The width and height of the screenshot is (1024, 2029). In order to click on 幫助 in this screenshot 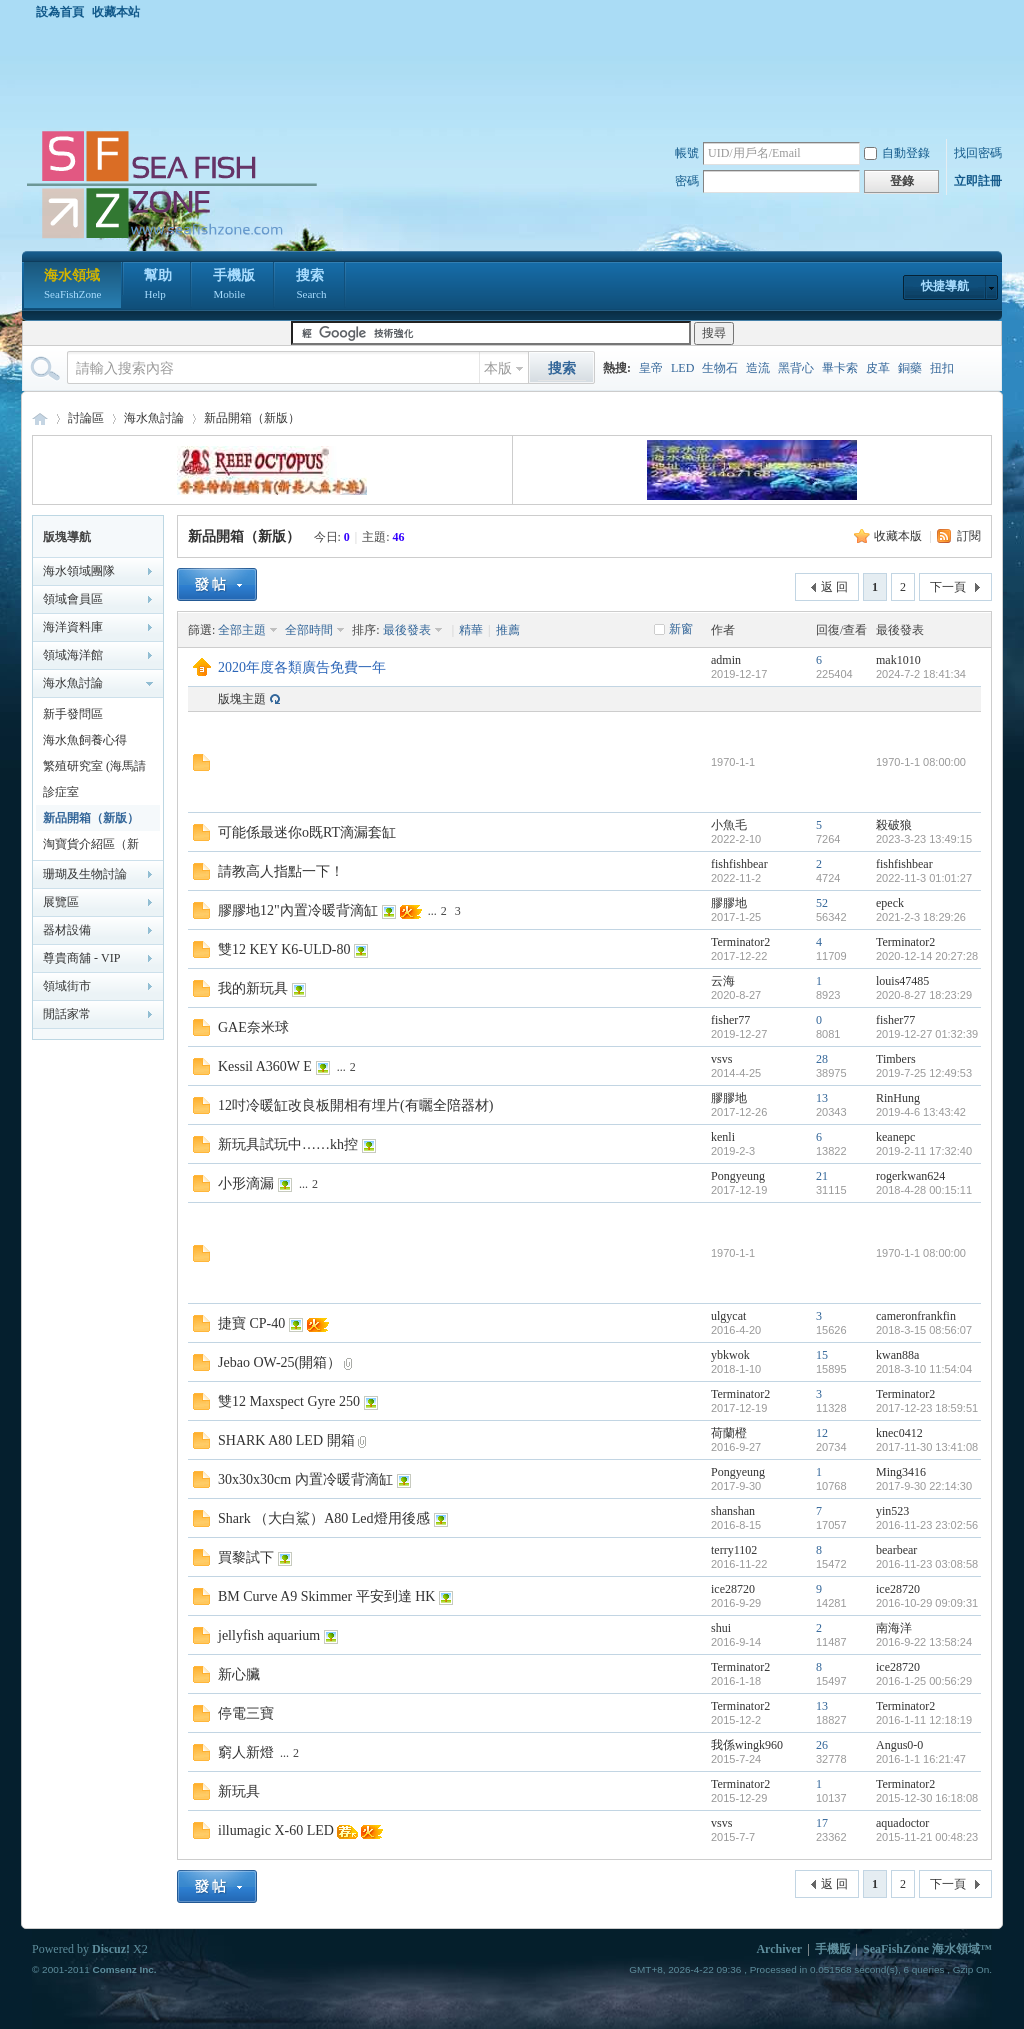, I will do `click(158, 286)`.